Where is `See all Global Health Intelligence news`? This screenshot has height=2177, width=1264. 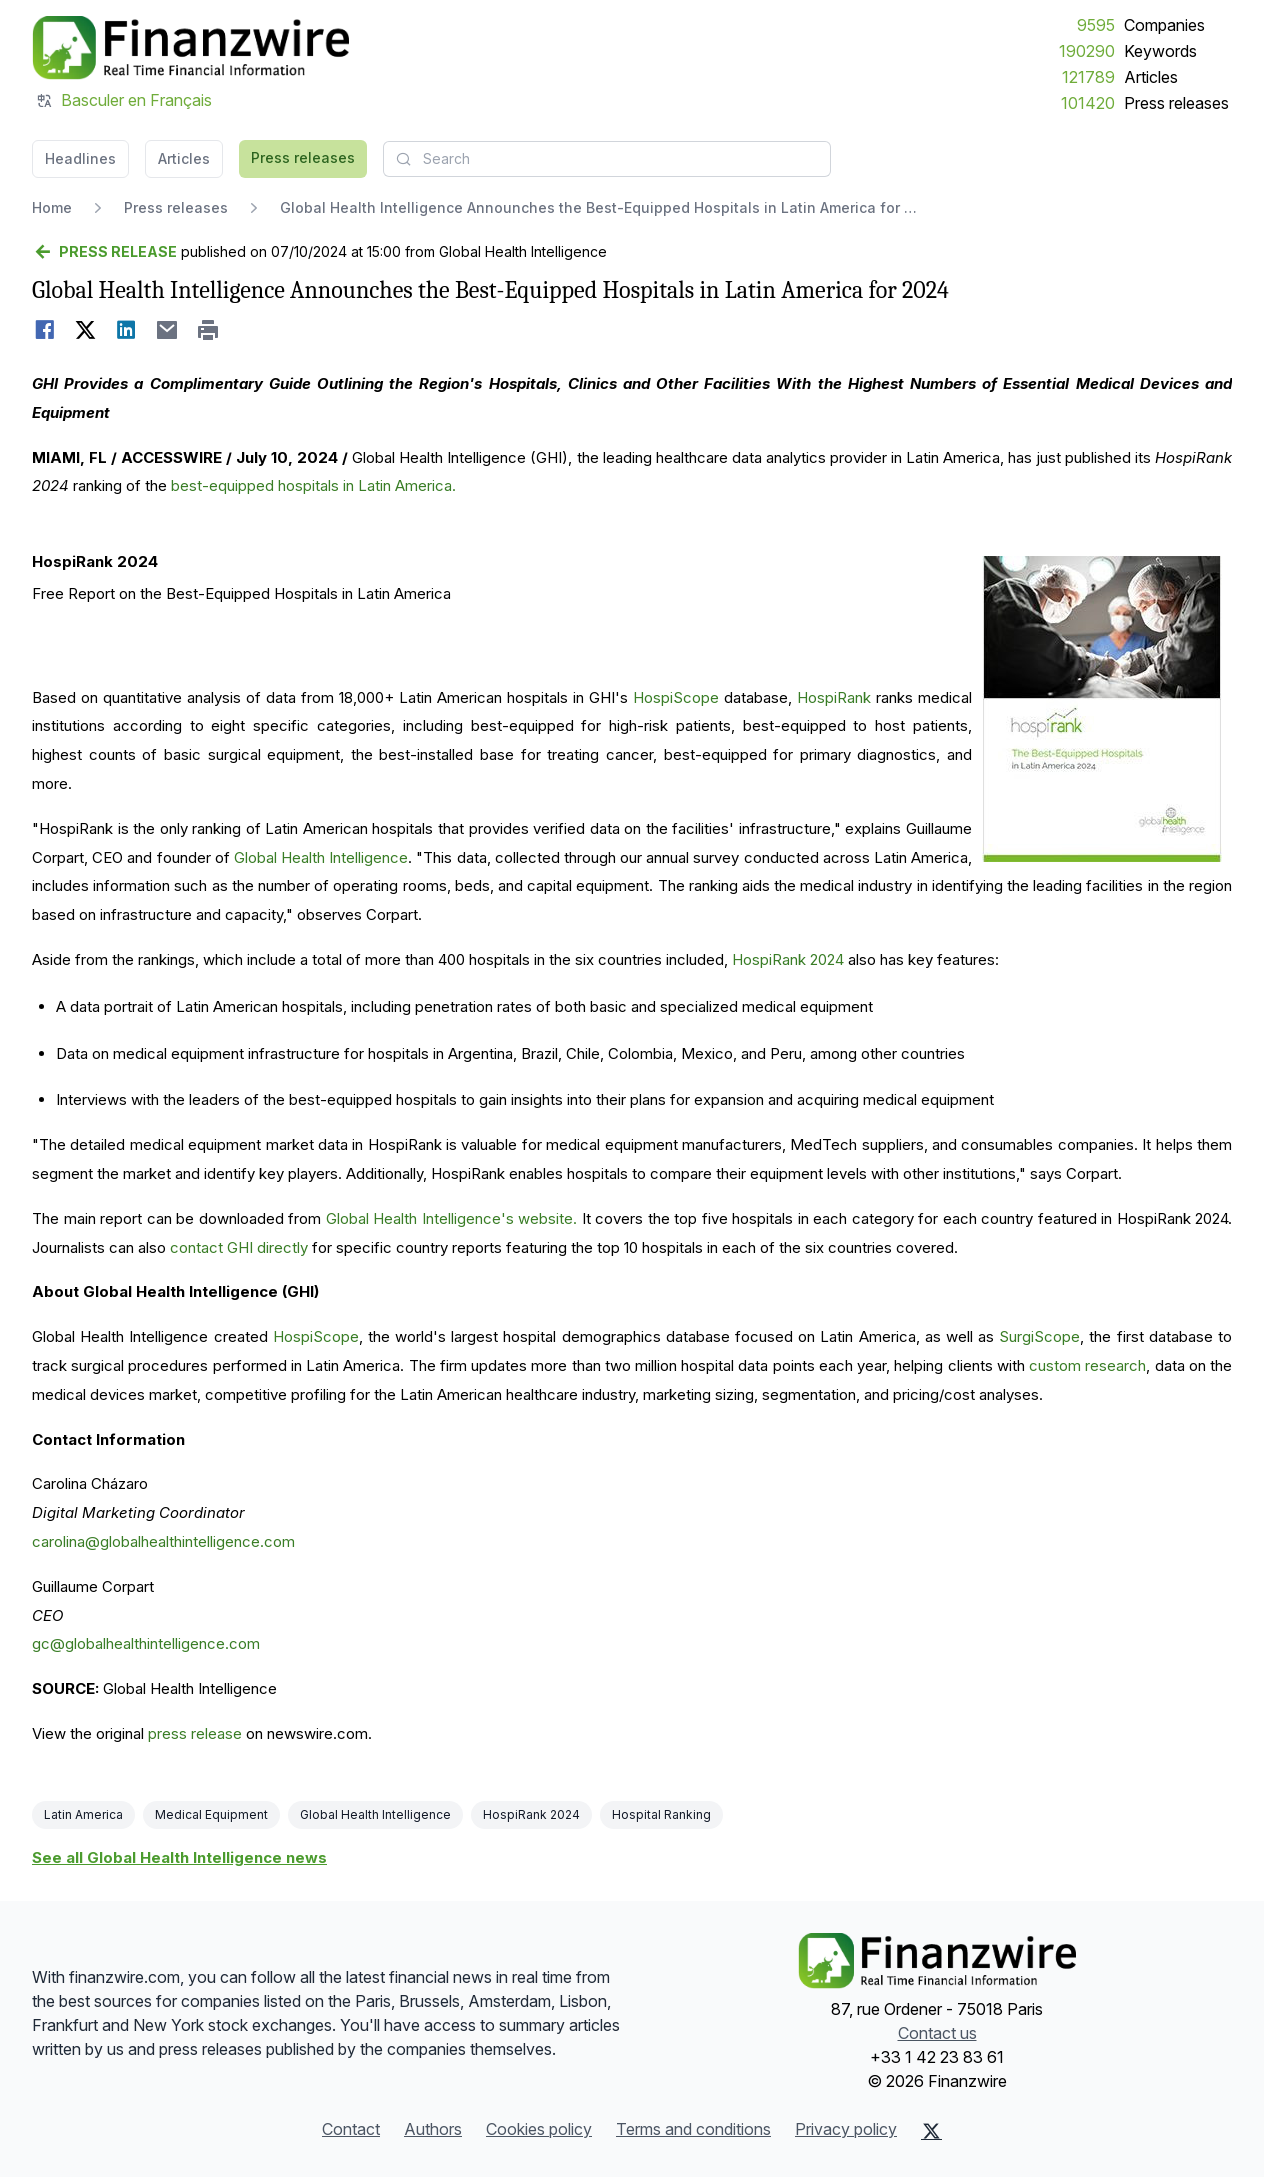
See all Global Health Intelligence news is located at coordinates (179, 1857).